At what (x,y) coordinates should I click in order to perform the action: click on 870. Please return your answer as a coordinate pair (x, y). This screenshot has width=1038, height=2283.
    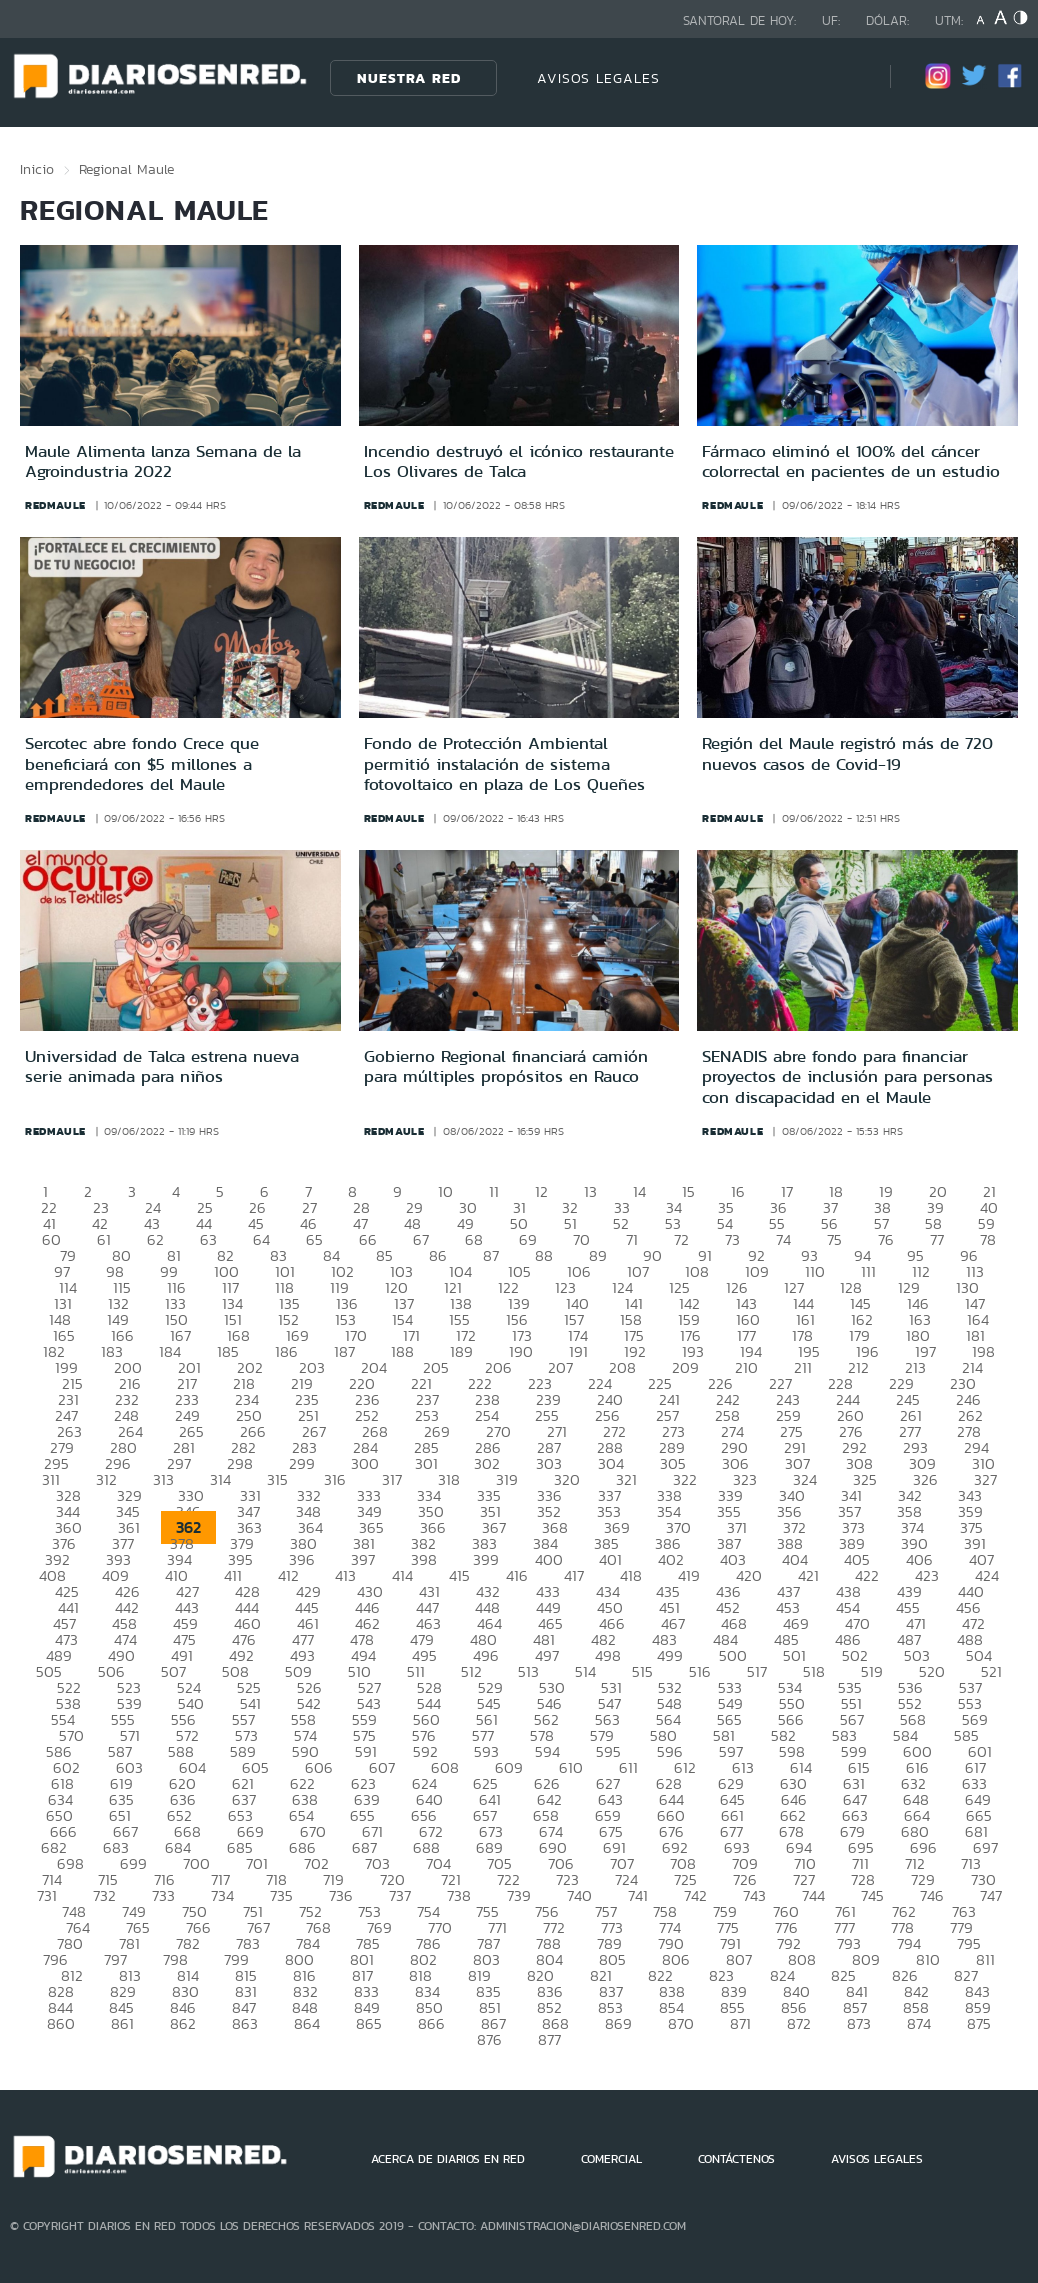
    Looking at the image, I should click on (681, 2023).